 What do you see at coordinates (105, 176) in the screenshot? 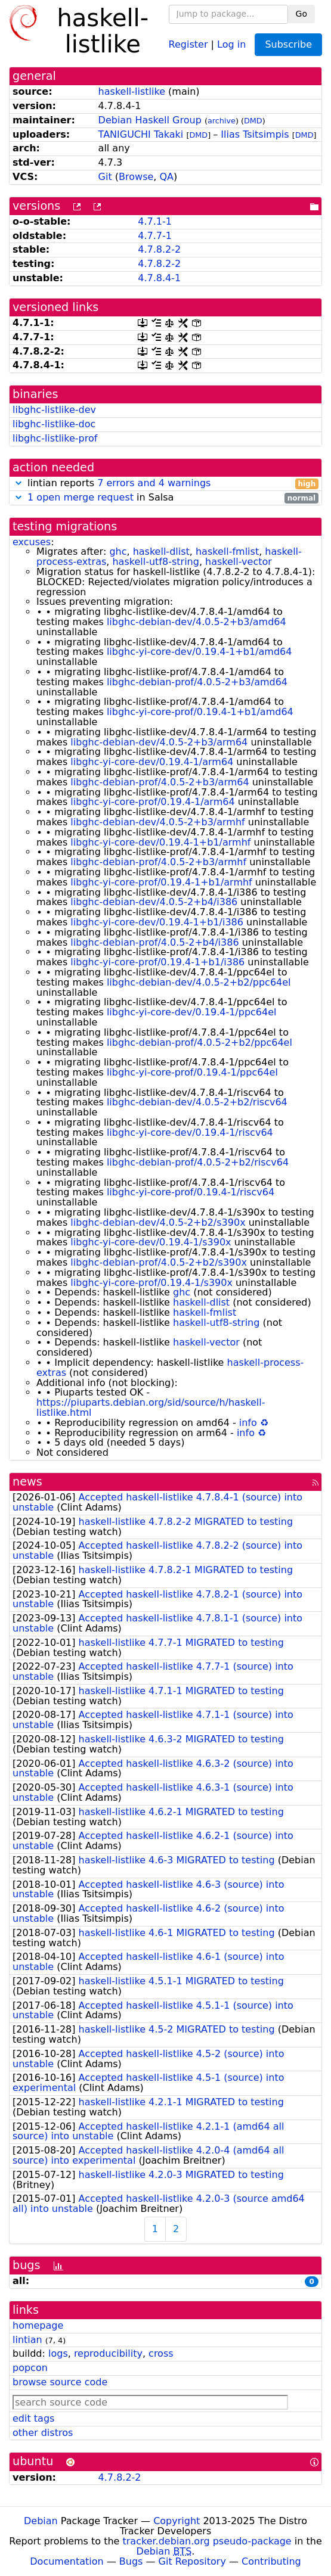
I see `Git` at bounding box center [105, 176].